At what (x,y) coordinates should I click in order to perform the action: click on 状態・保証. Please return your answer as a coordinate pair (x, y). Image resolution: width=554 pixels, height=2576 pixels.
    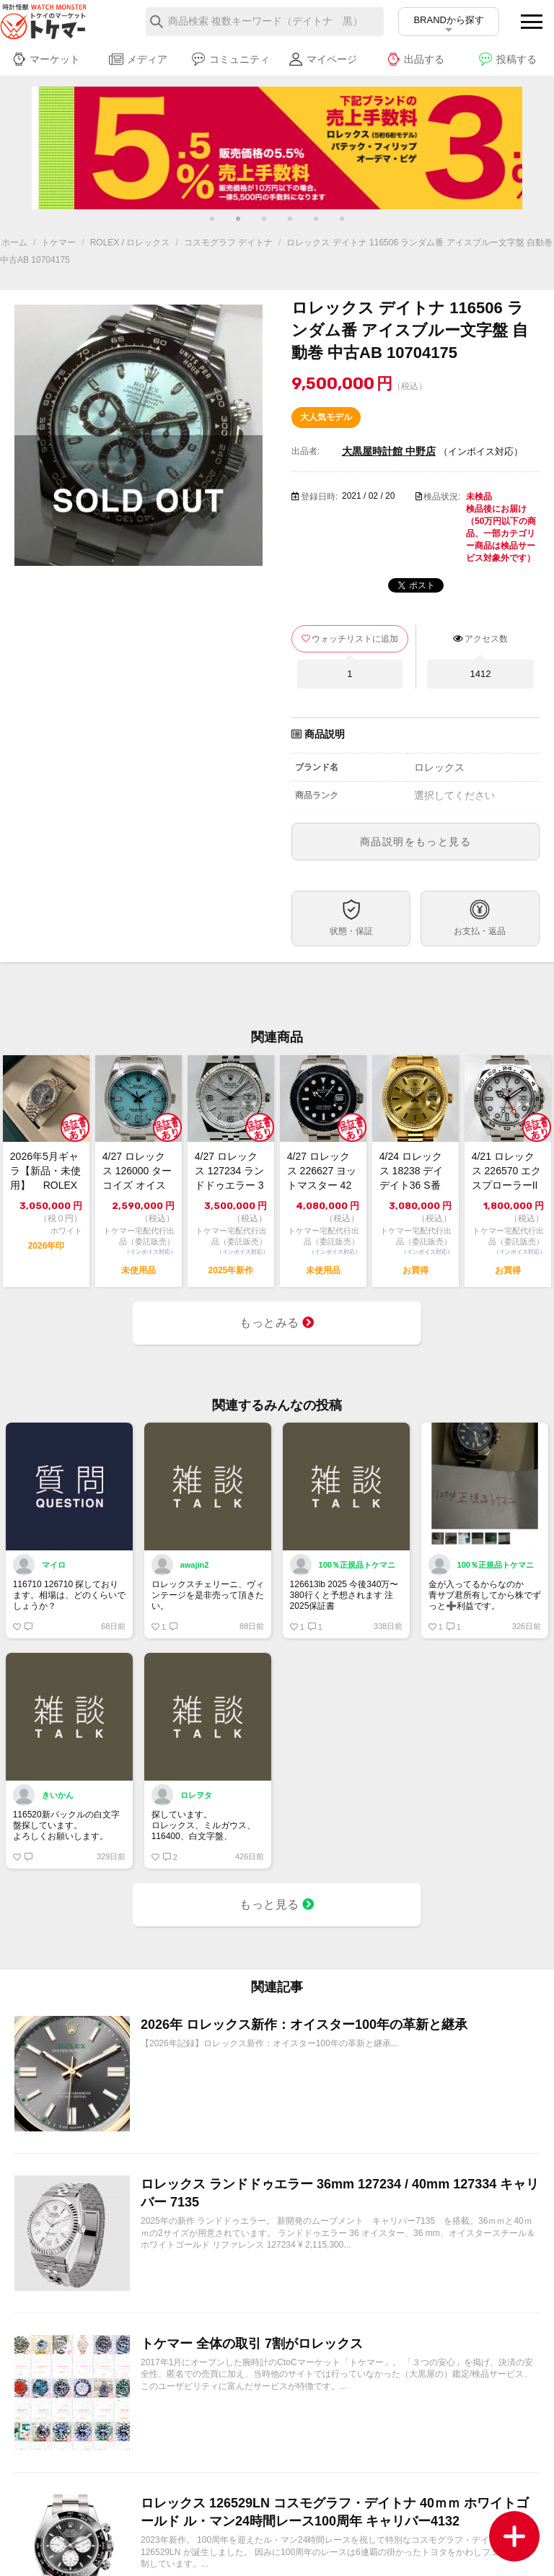
    Looking at the image, I should click on (351, 931).